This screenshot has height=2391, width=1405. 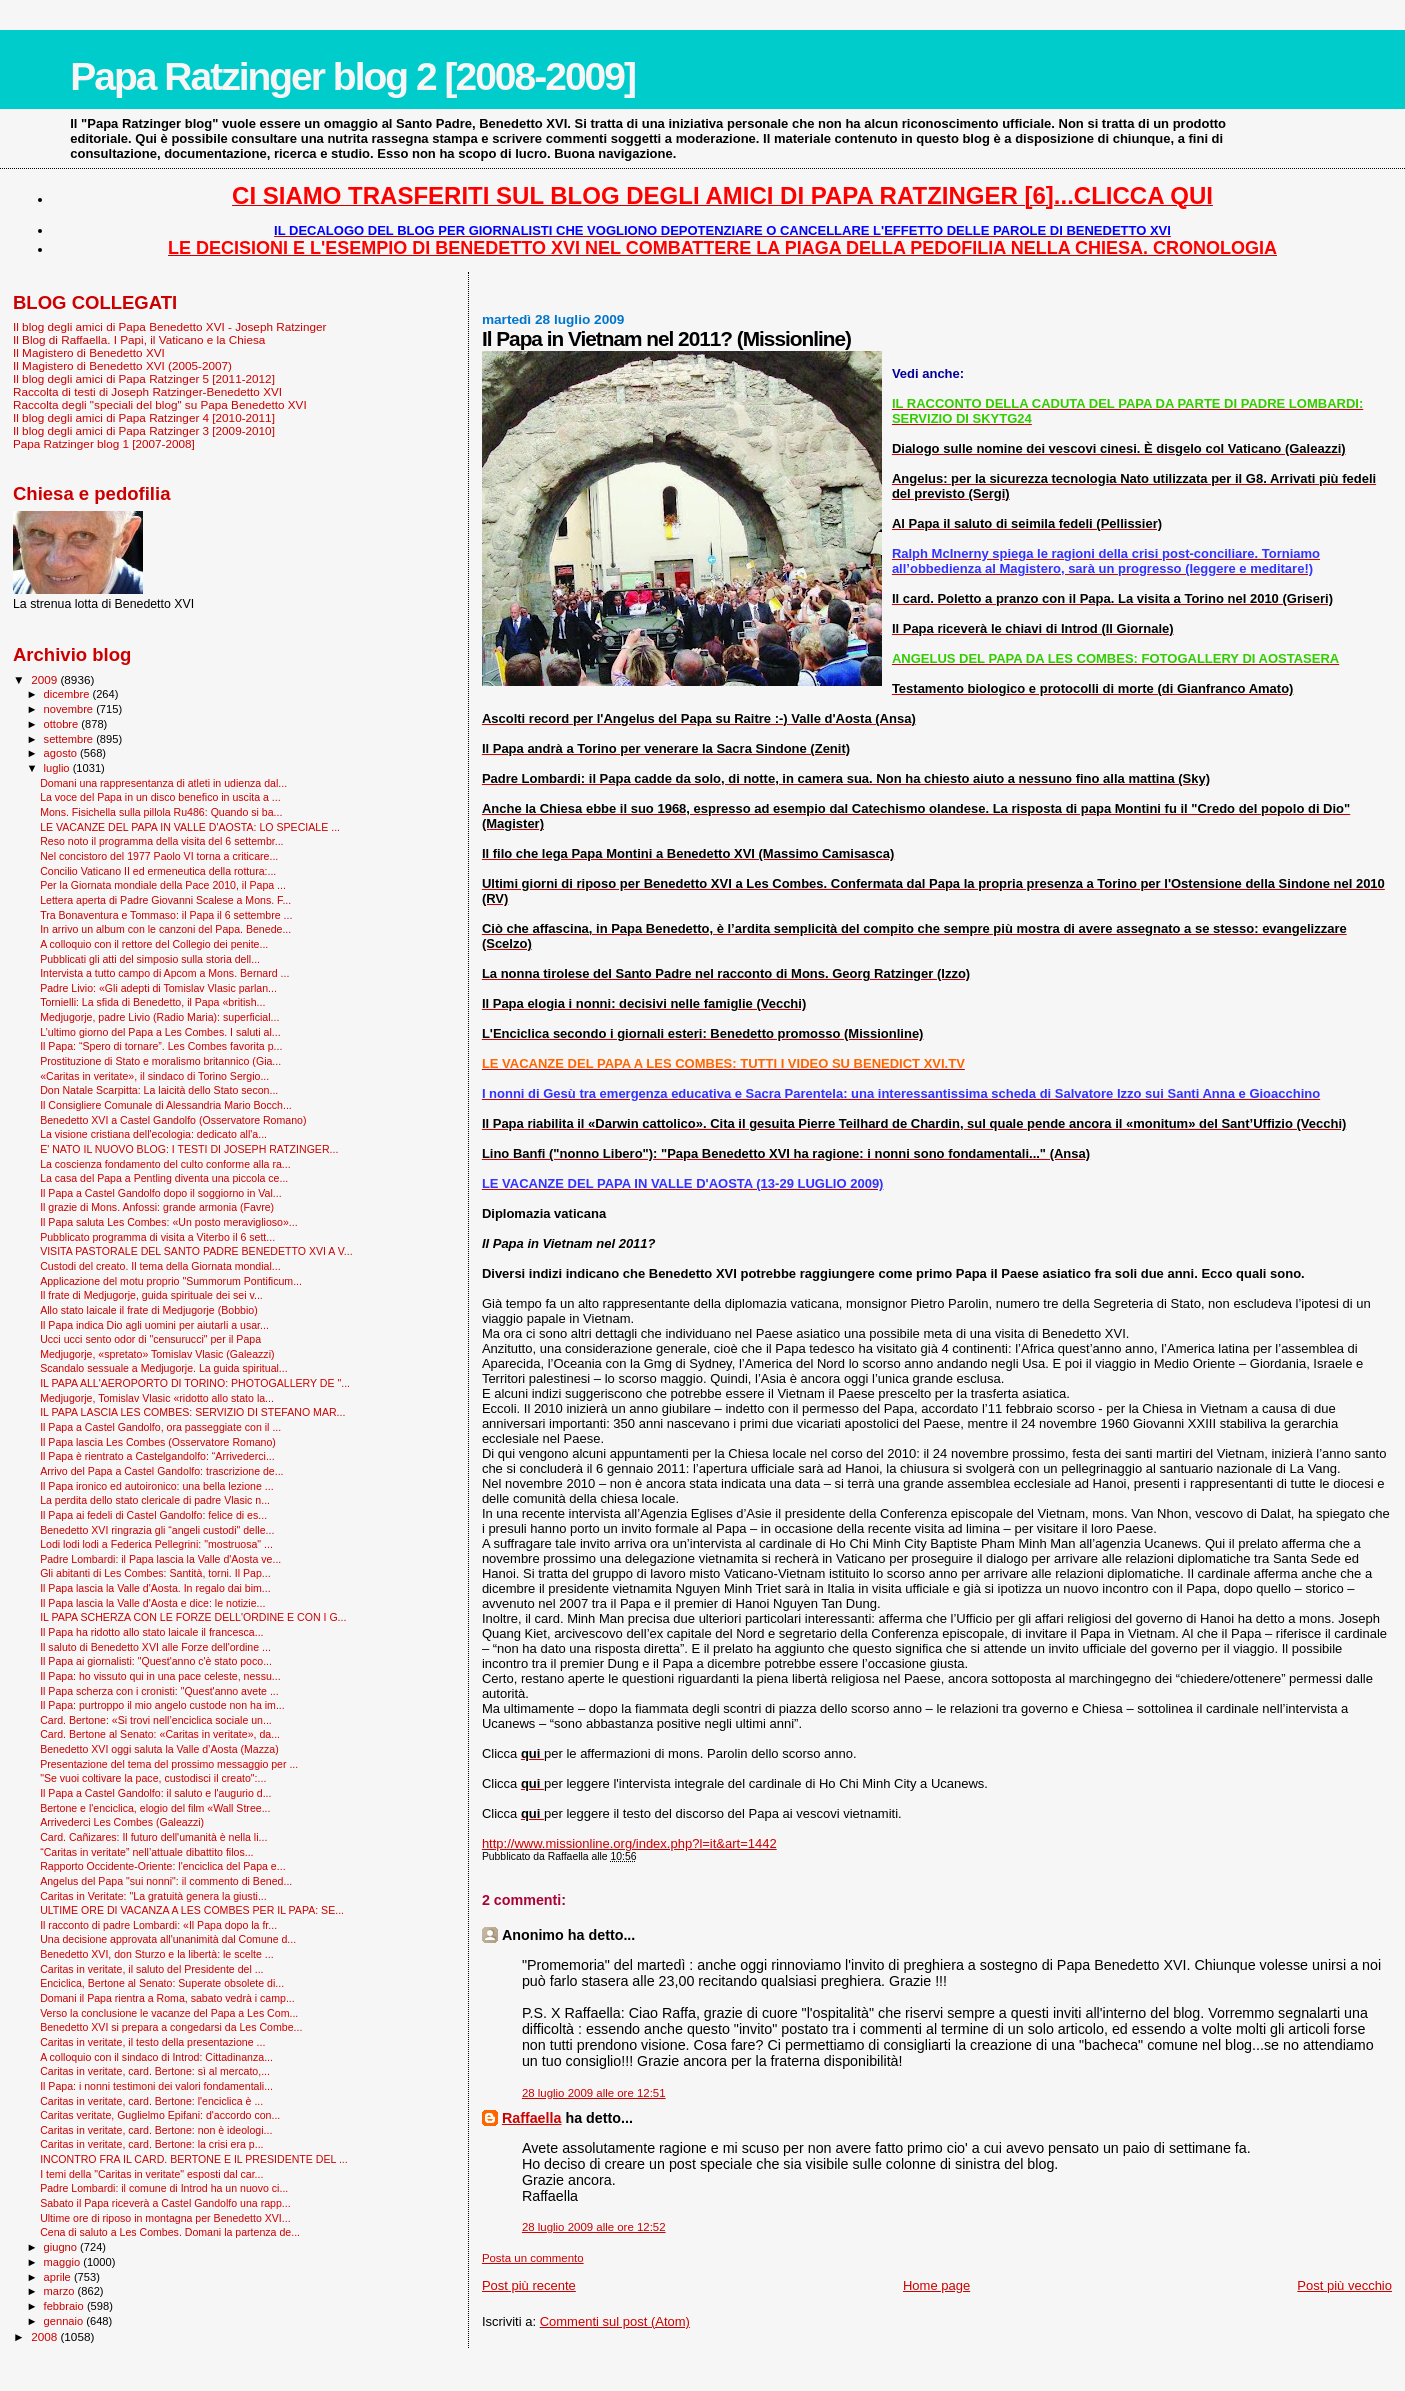 I want to click on Applicazione del motu proprio "Summorum Pontificum..., so click(x=171, y=1281).